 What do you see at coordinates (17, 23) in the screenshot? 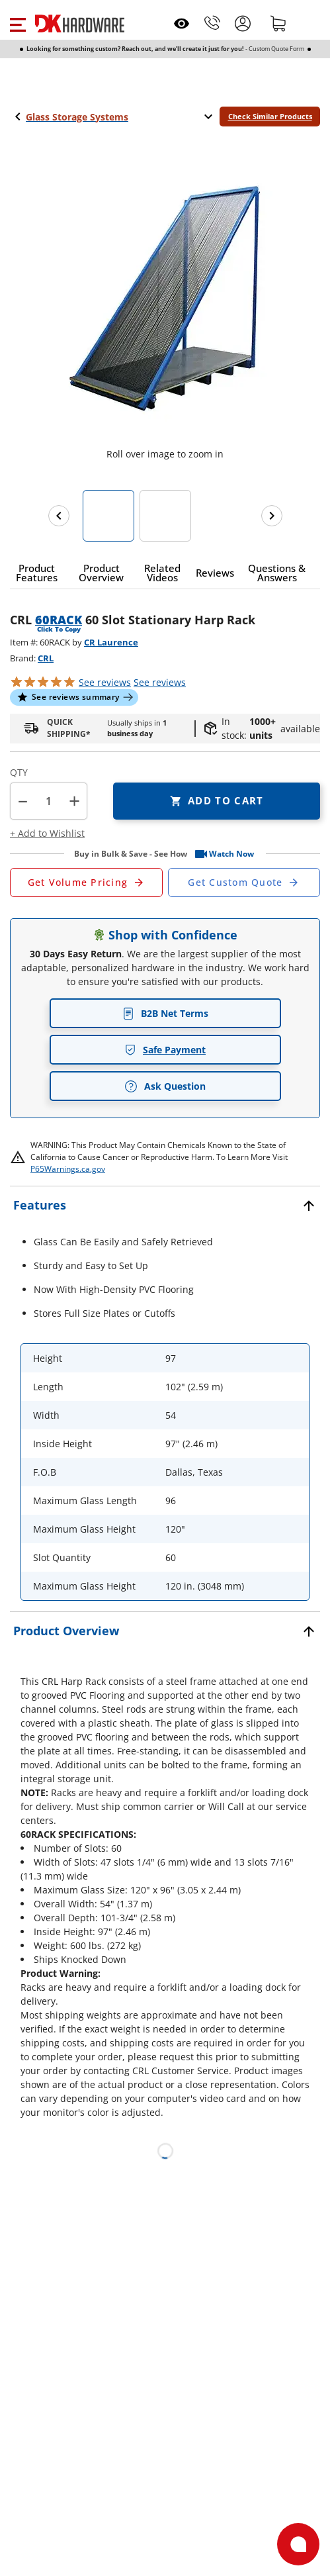
I see `[button]` at bounding box center [17, 23].